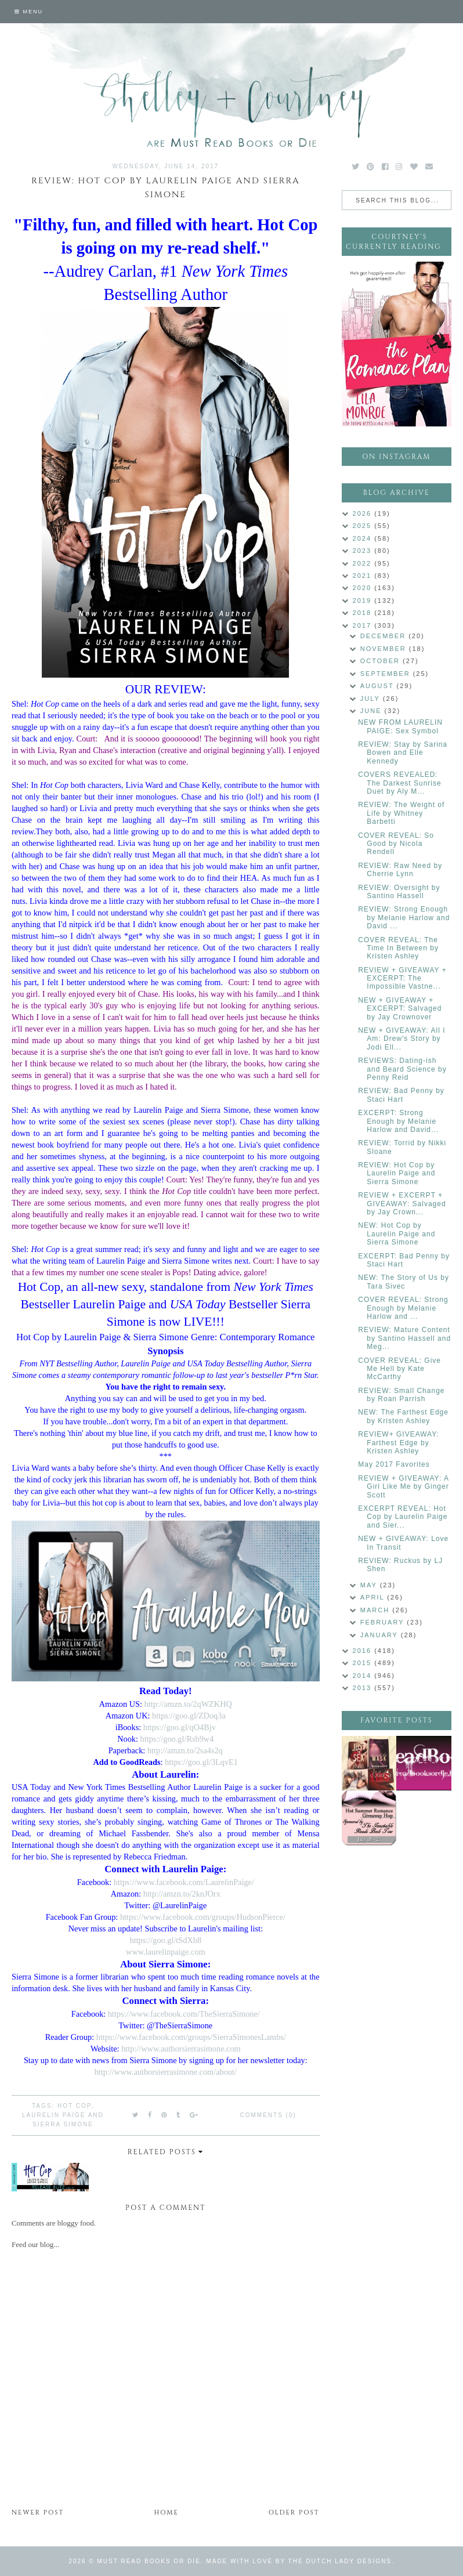 The image size is (463, 2576). Describe the element at coordinates (372, 710) in the screenshot. I see `June` at that location.